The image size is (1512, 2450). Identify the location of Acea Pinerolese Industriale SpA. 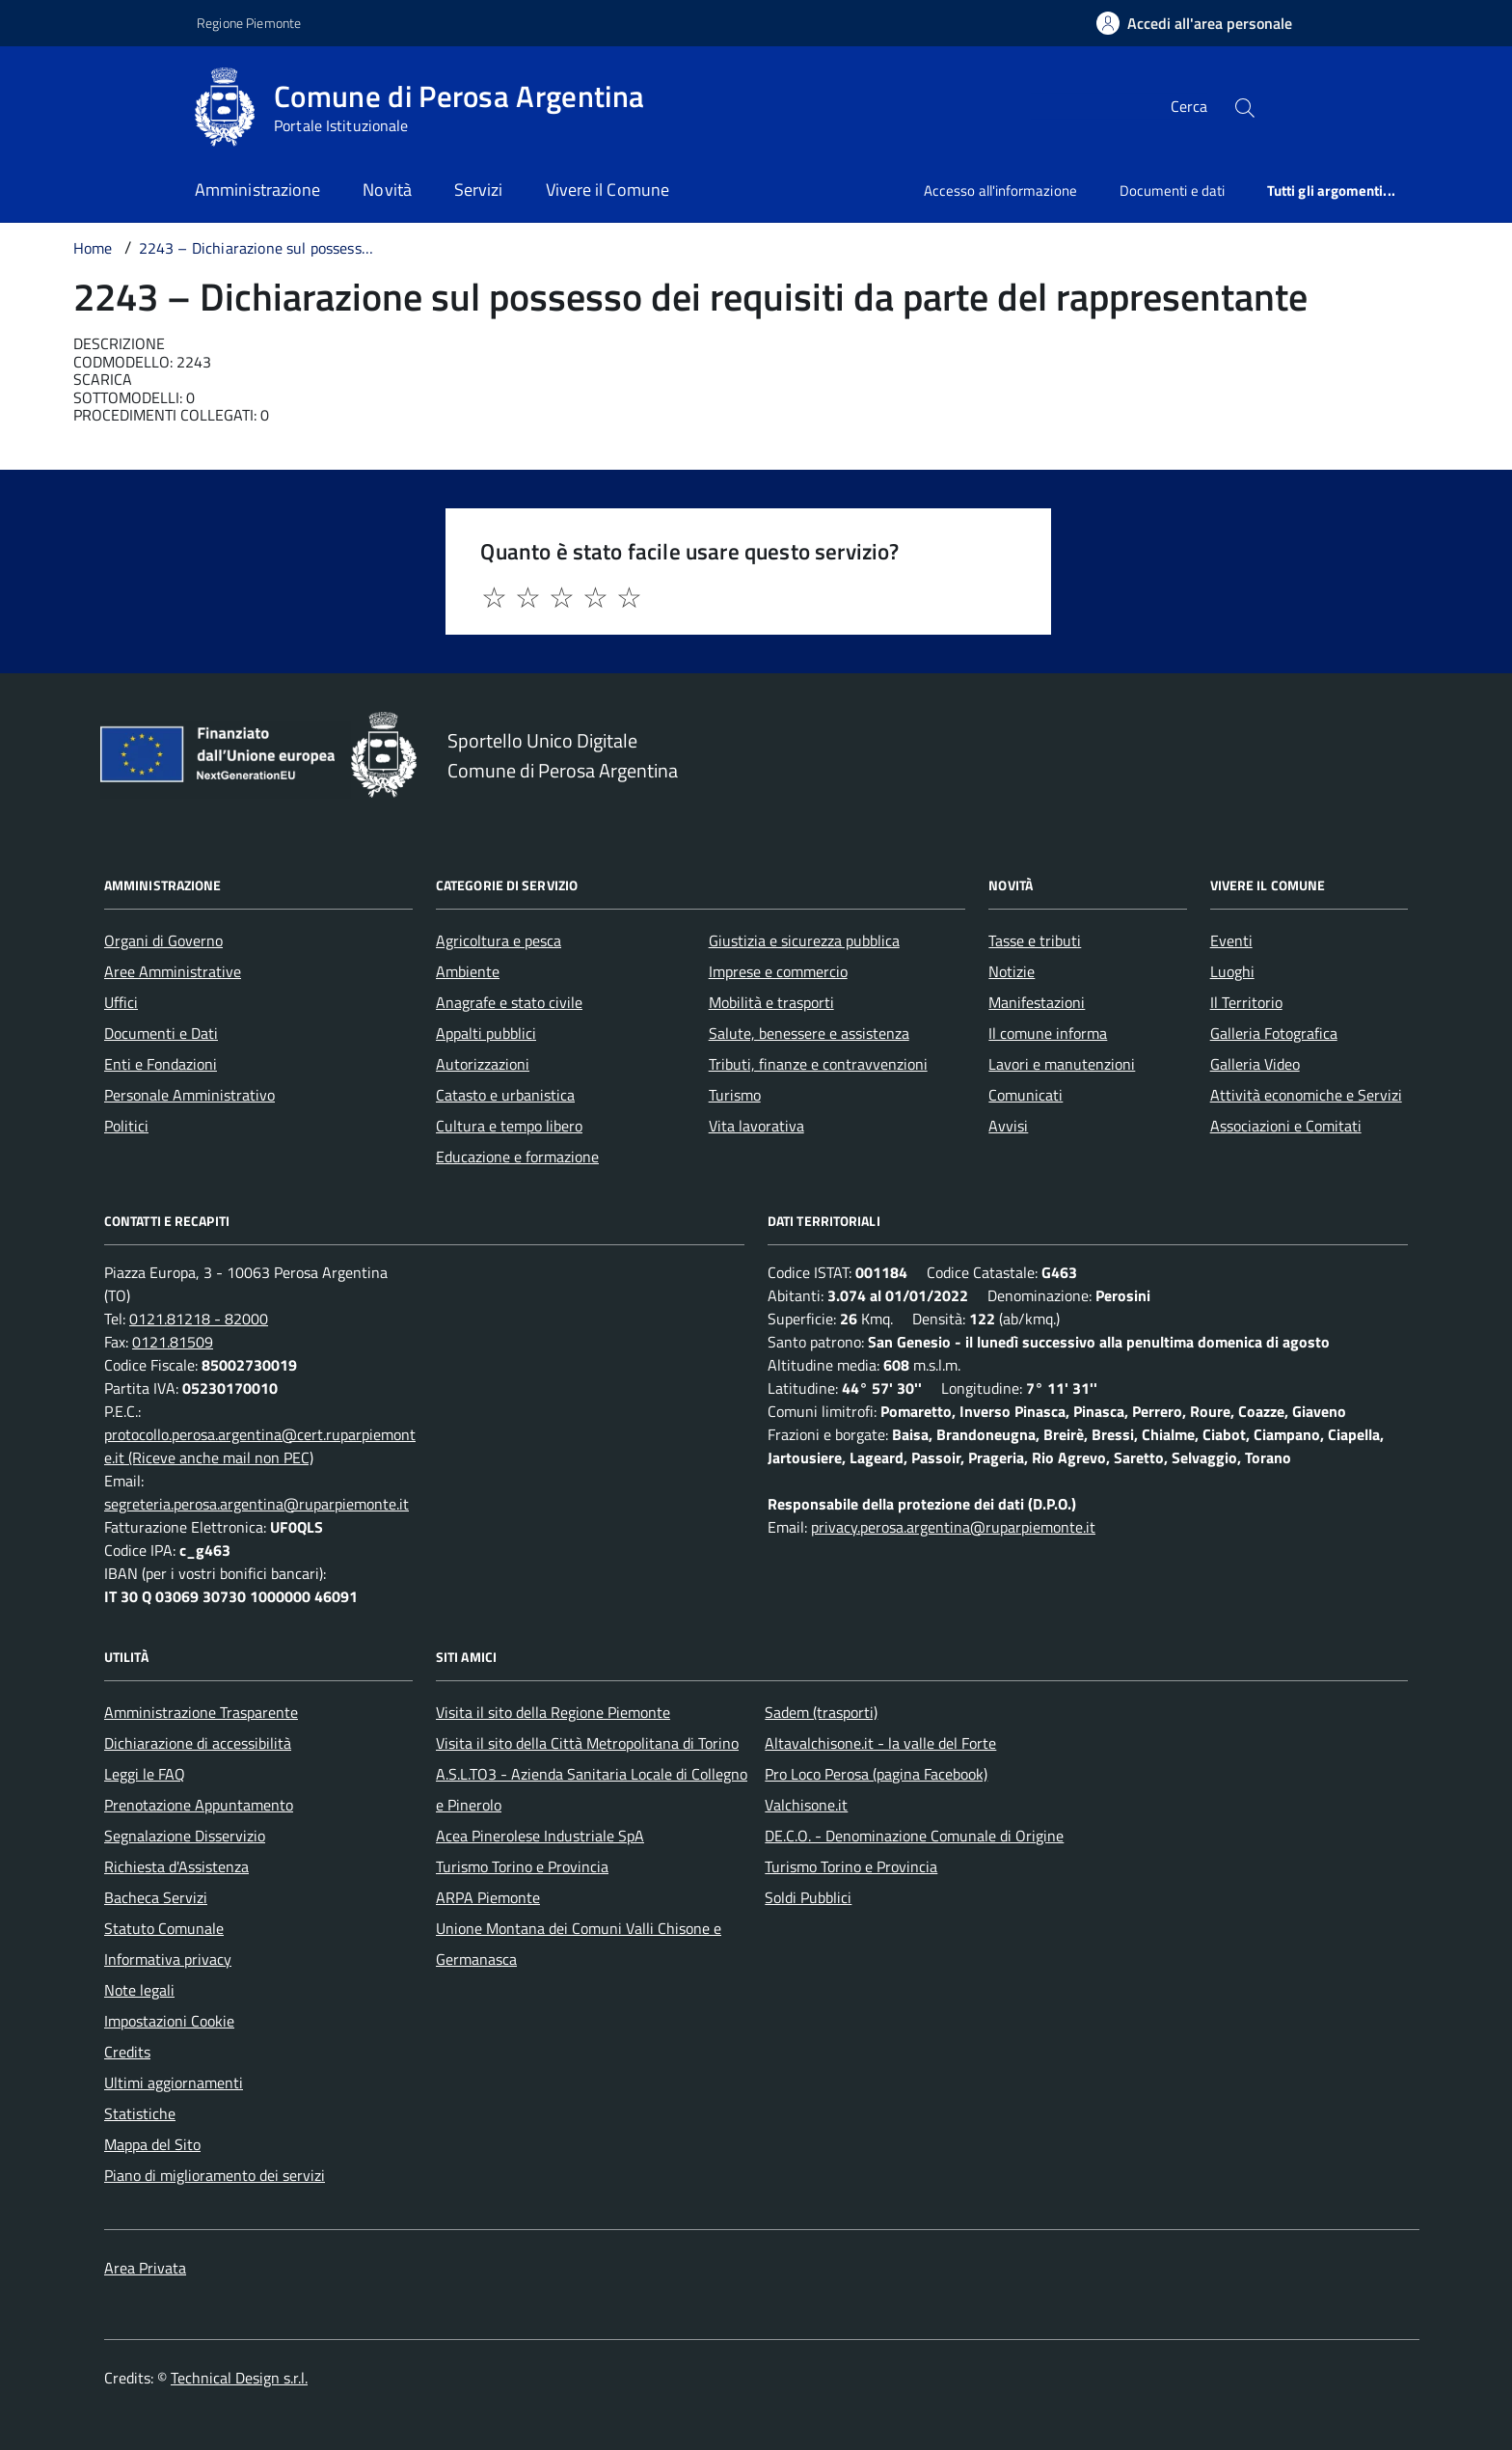
(540, 1835).